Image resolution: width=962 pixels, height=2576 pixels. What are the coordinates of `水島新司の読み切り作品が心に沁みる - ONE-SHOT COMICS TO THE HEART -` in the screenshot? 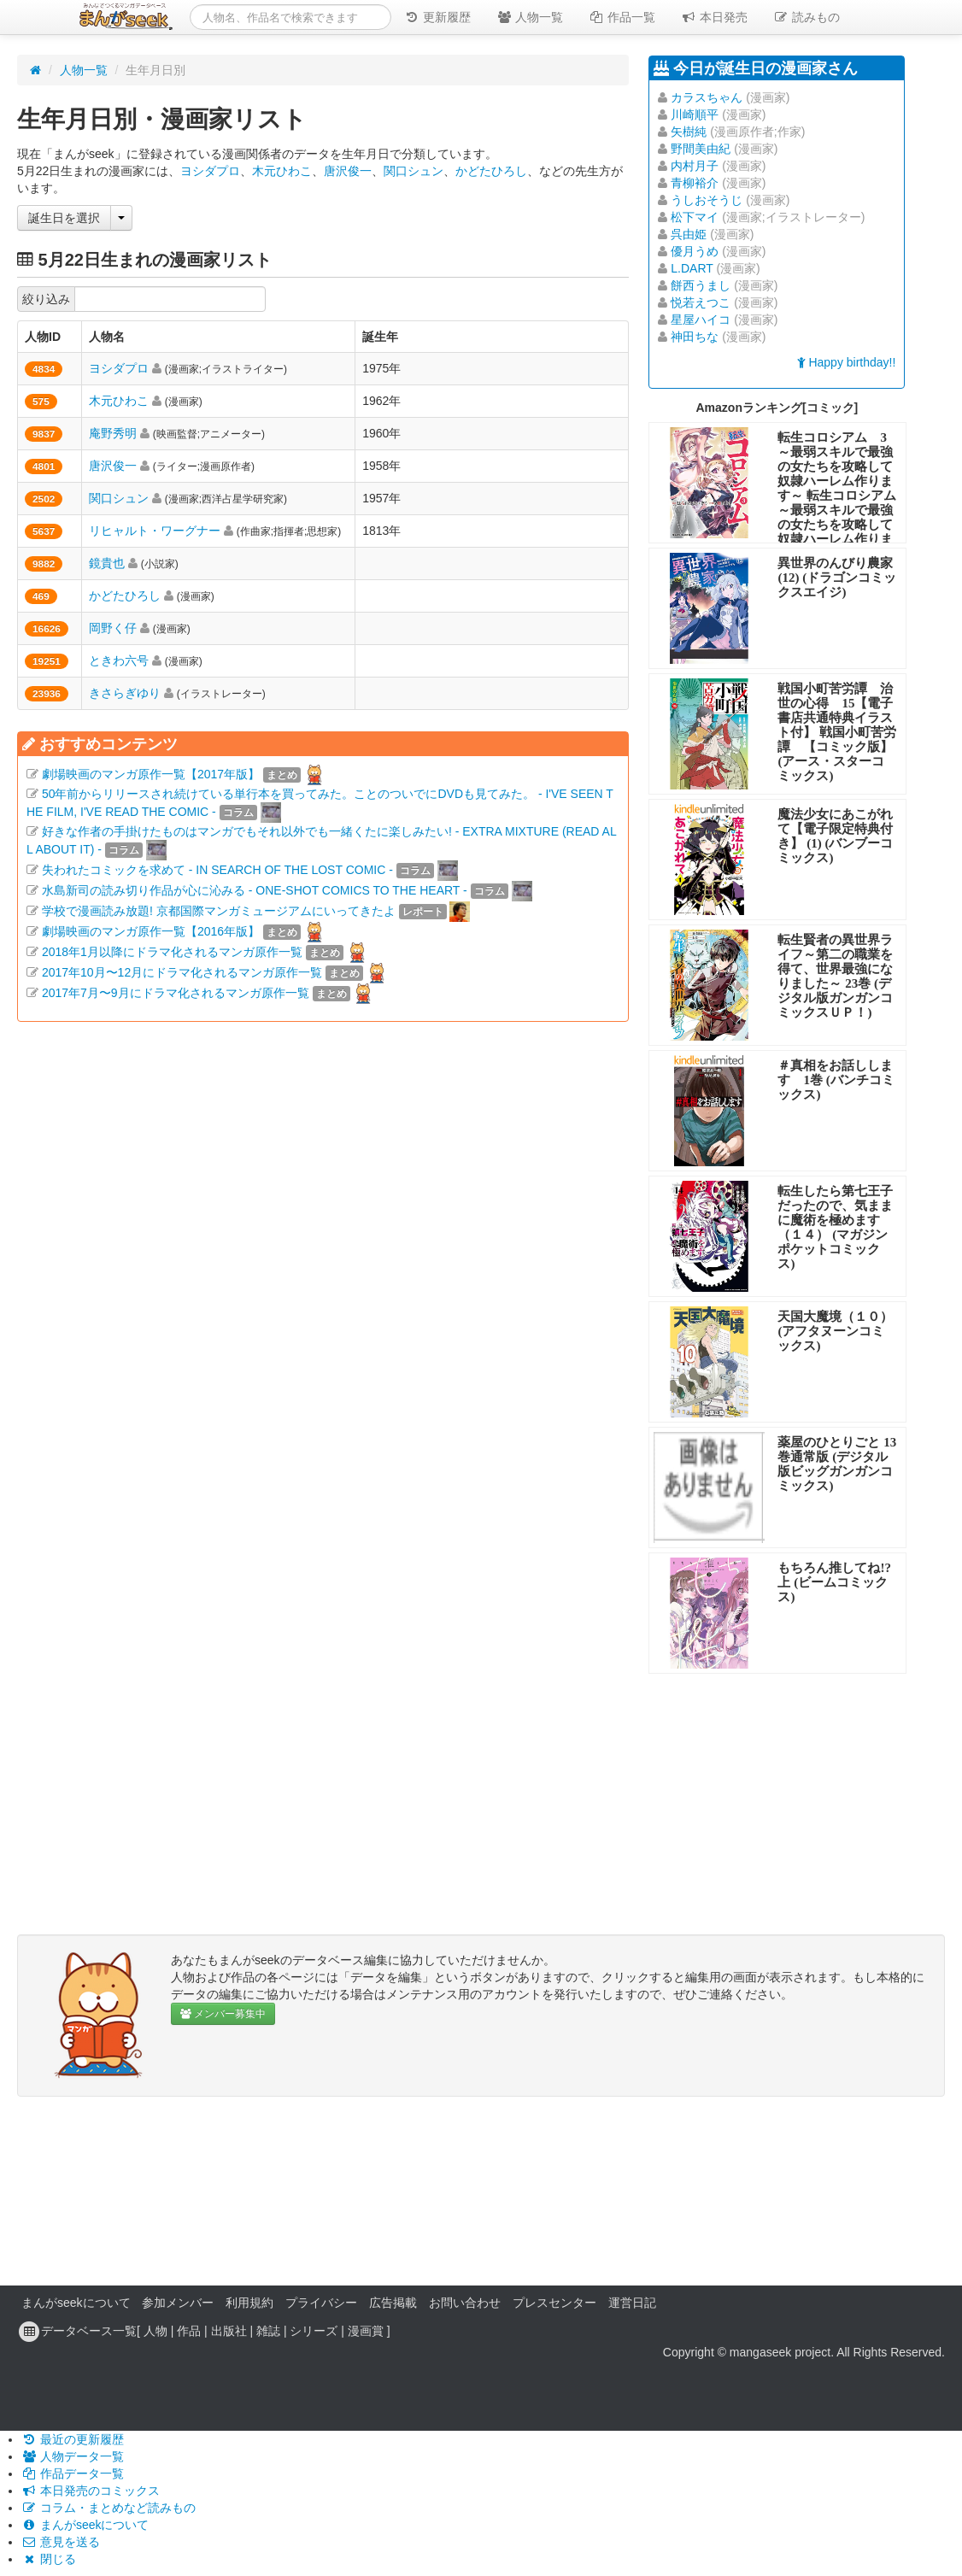 It's located at (254, 890).